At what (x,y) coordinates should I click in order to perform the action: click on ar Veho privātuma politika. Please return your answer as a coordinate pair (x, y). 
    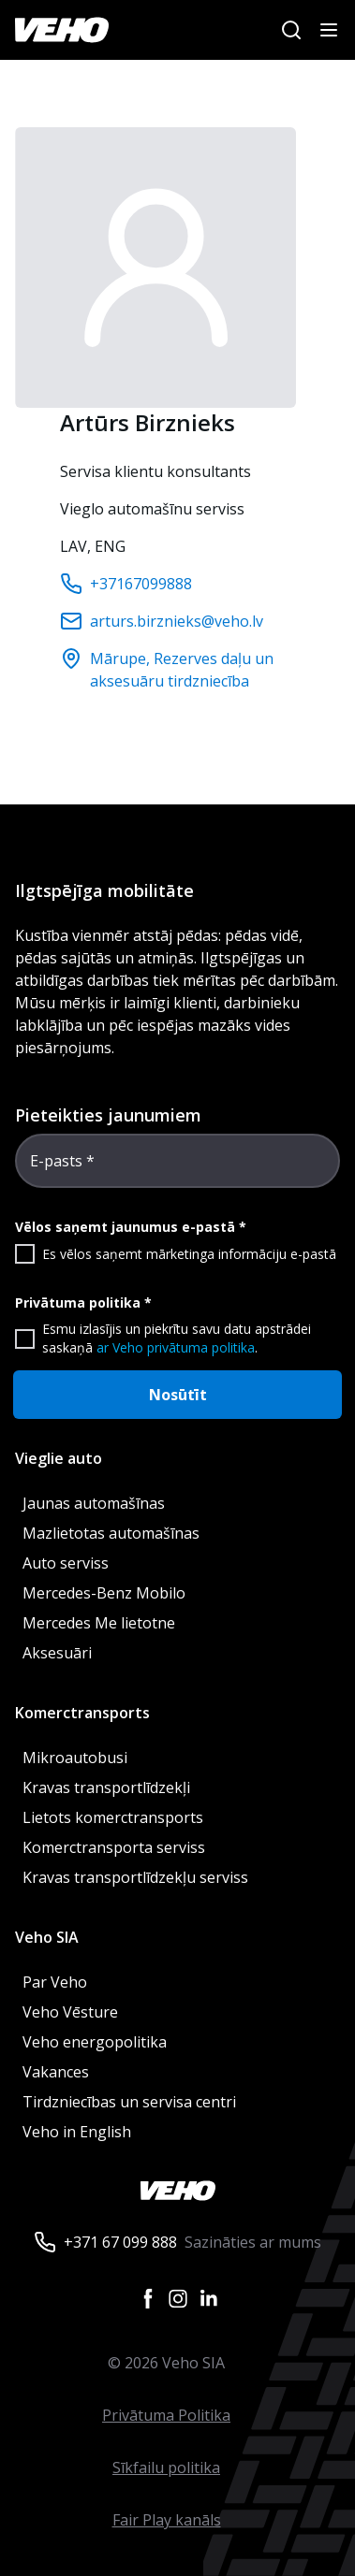
    Looking at the image, I should click on (175, 1347).